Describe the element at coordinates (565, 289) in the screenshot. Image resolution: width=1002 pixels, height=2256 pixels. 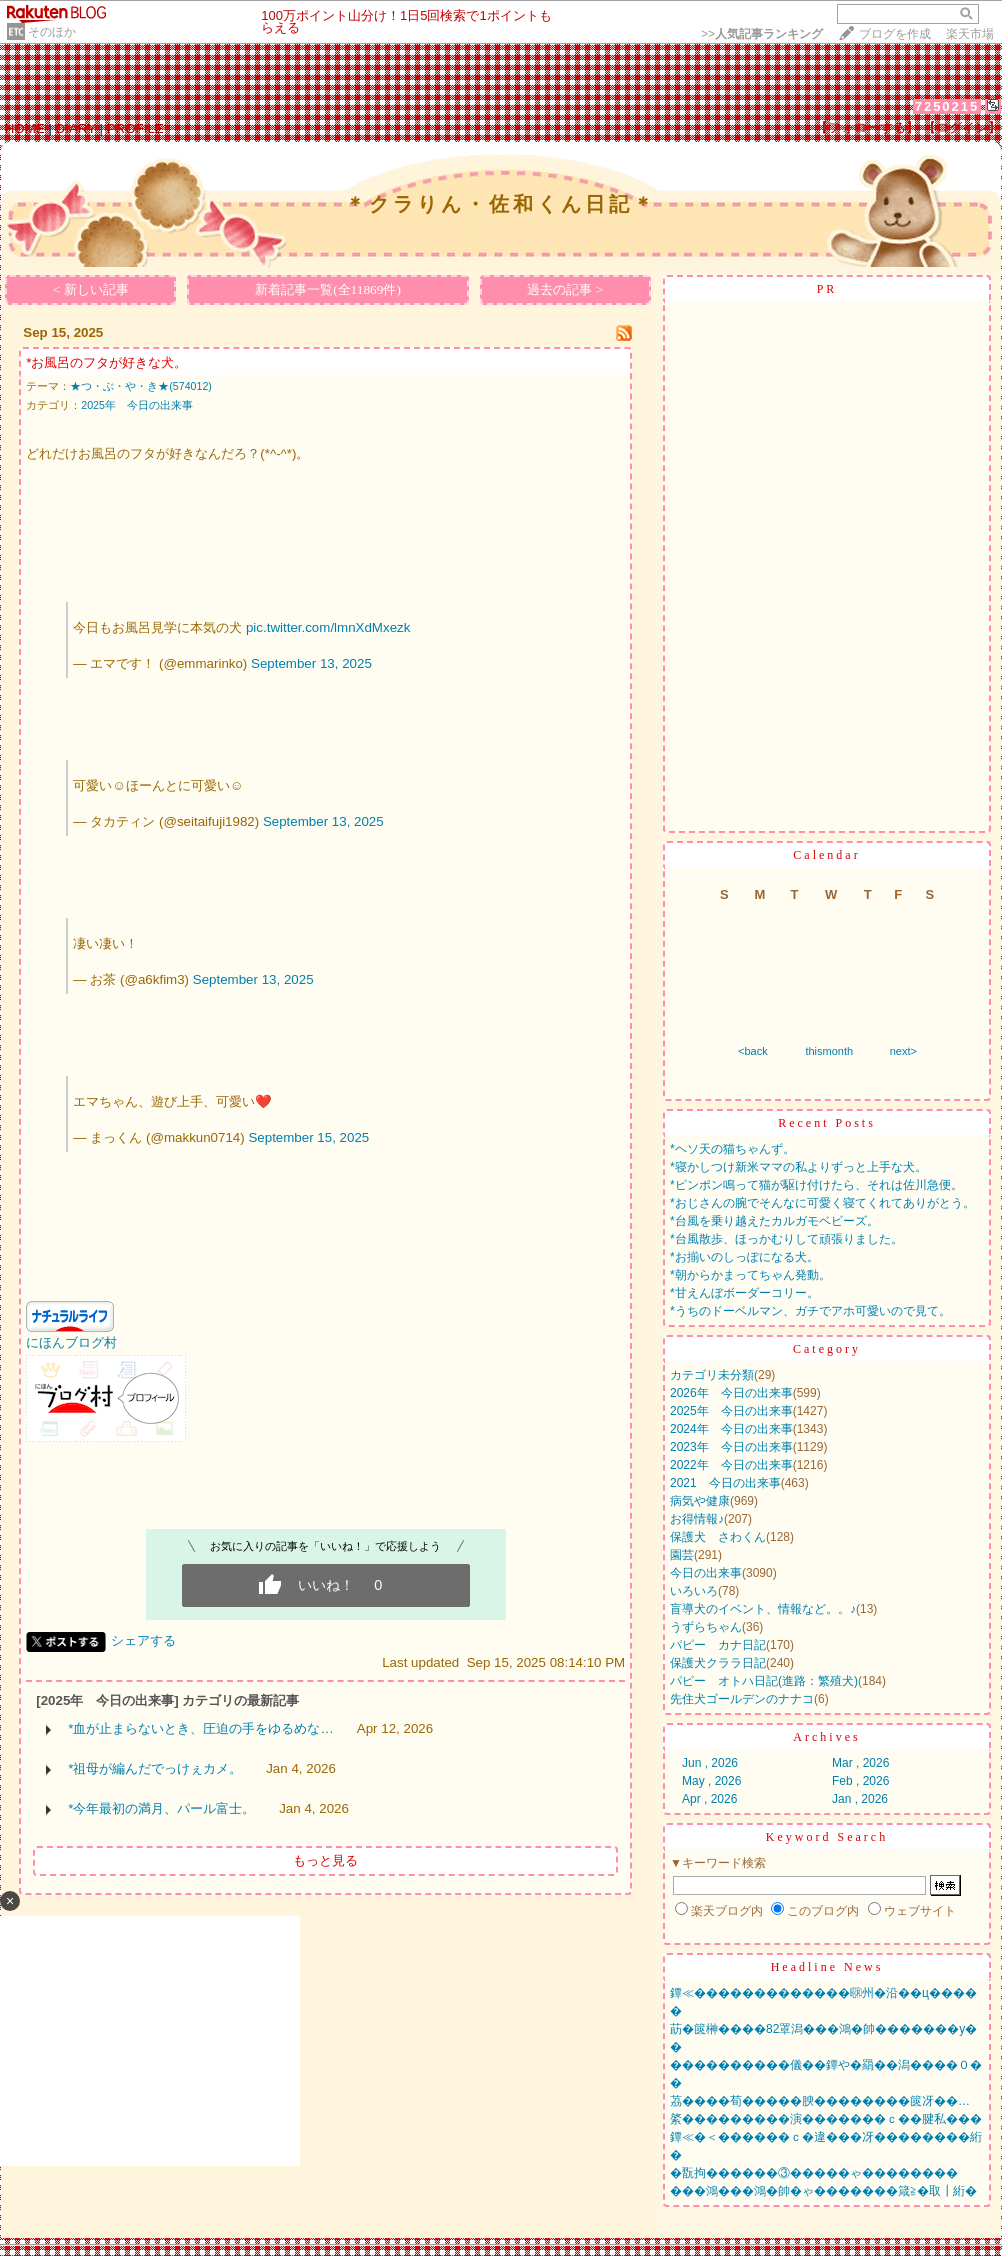
I see `過去の記事 >` at that location.